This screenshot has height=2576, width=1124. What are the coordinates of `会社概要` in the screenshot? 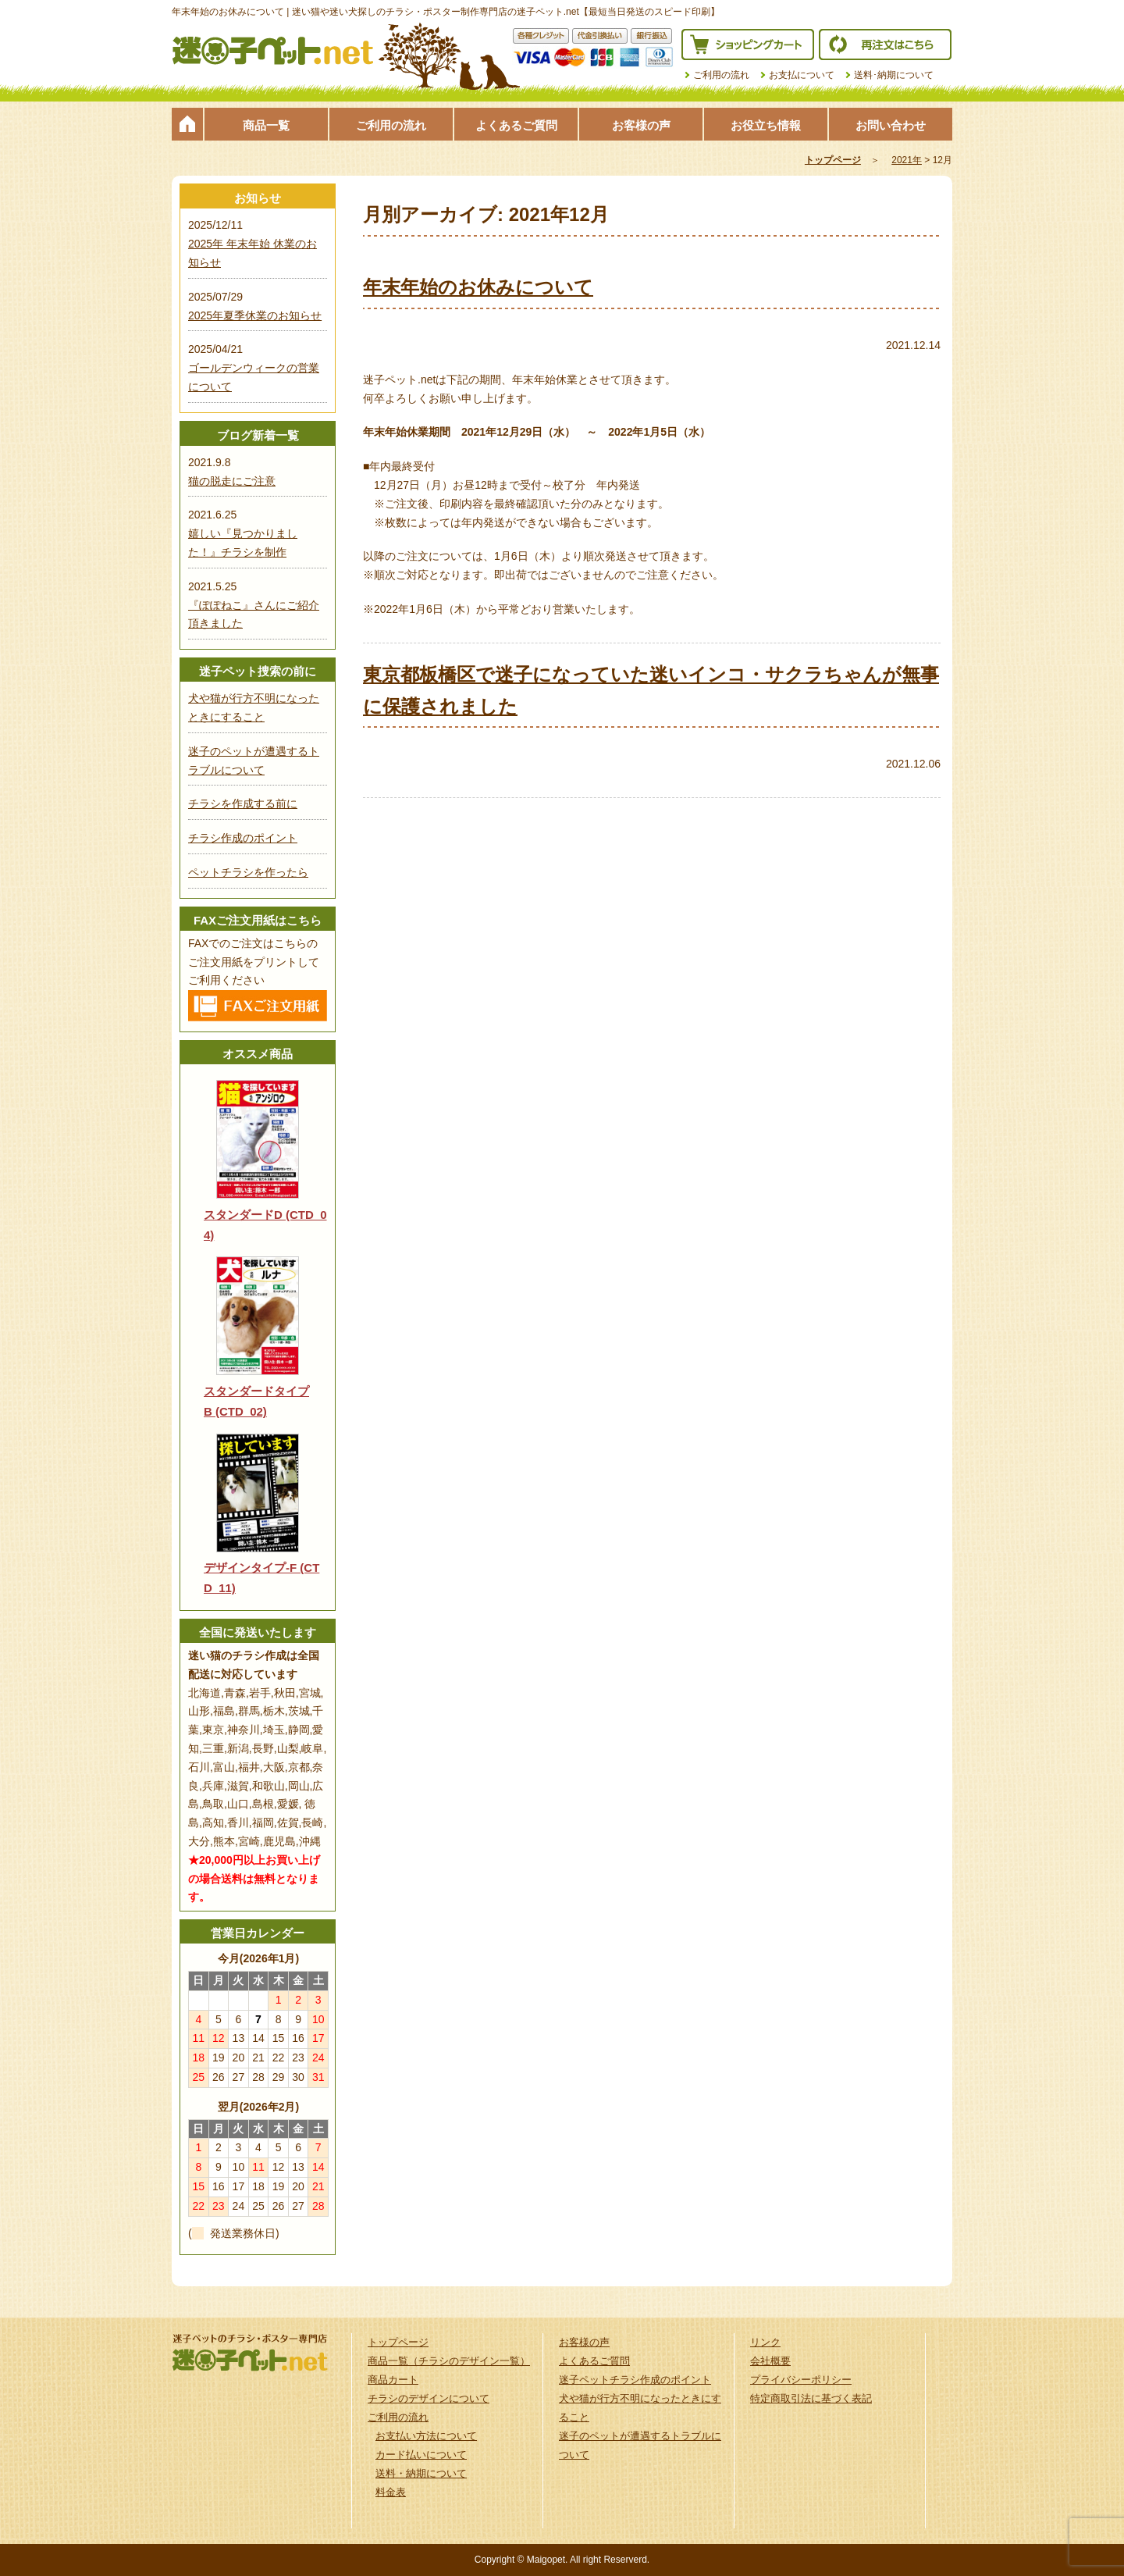 It's located at (770, 2361).